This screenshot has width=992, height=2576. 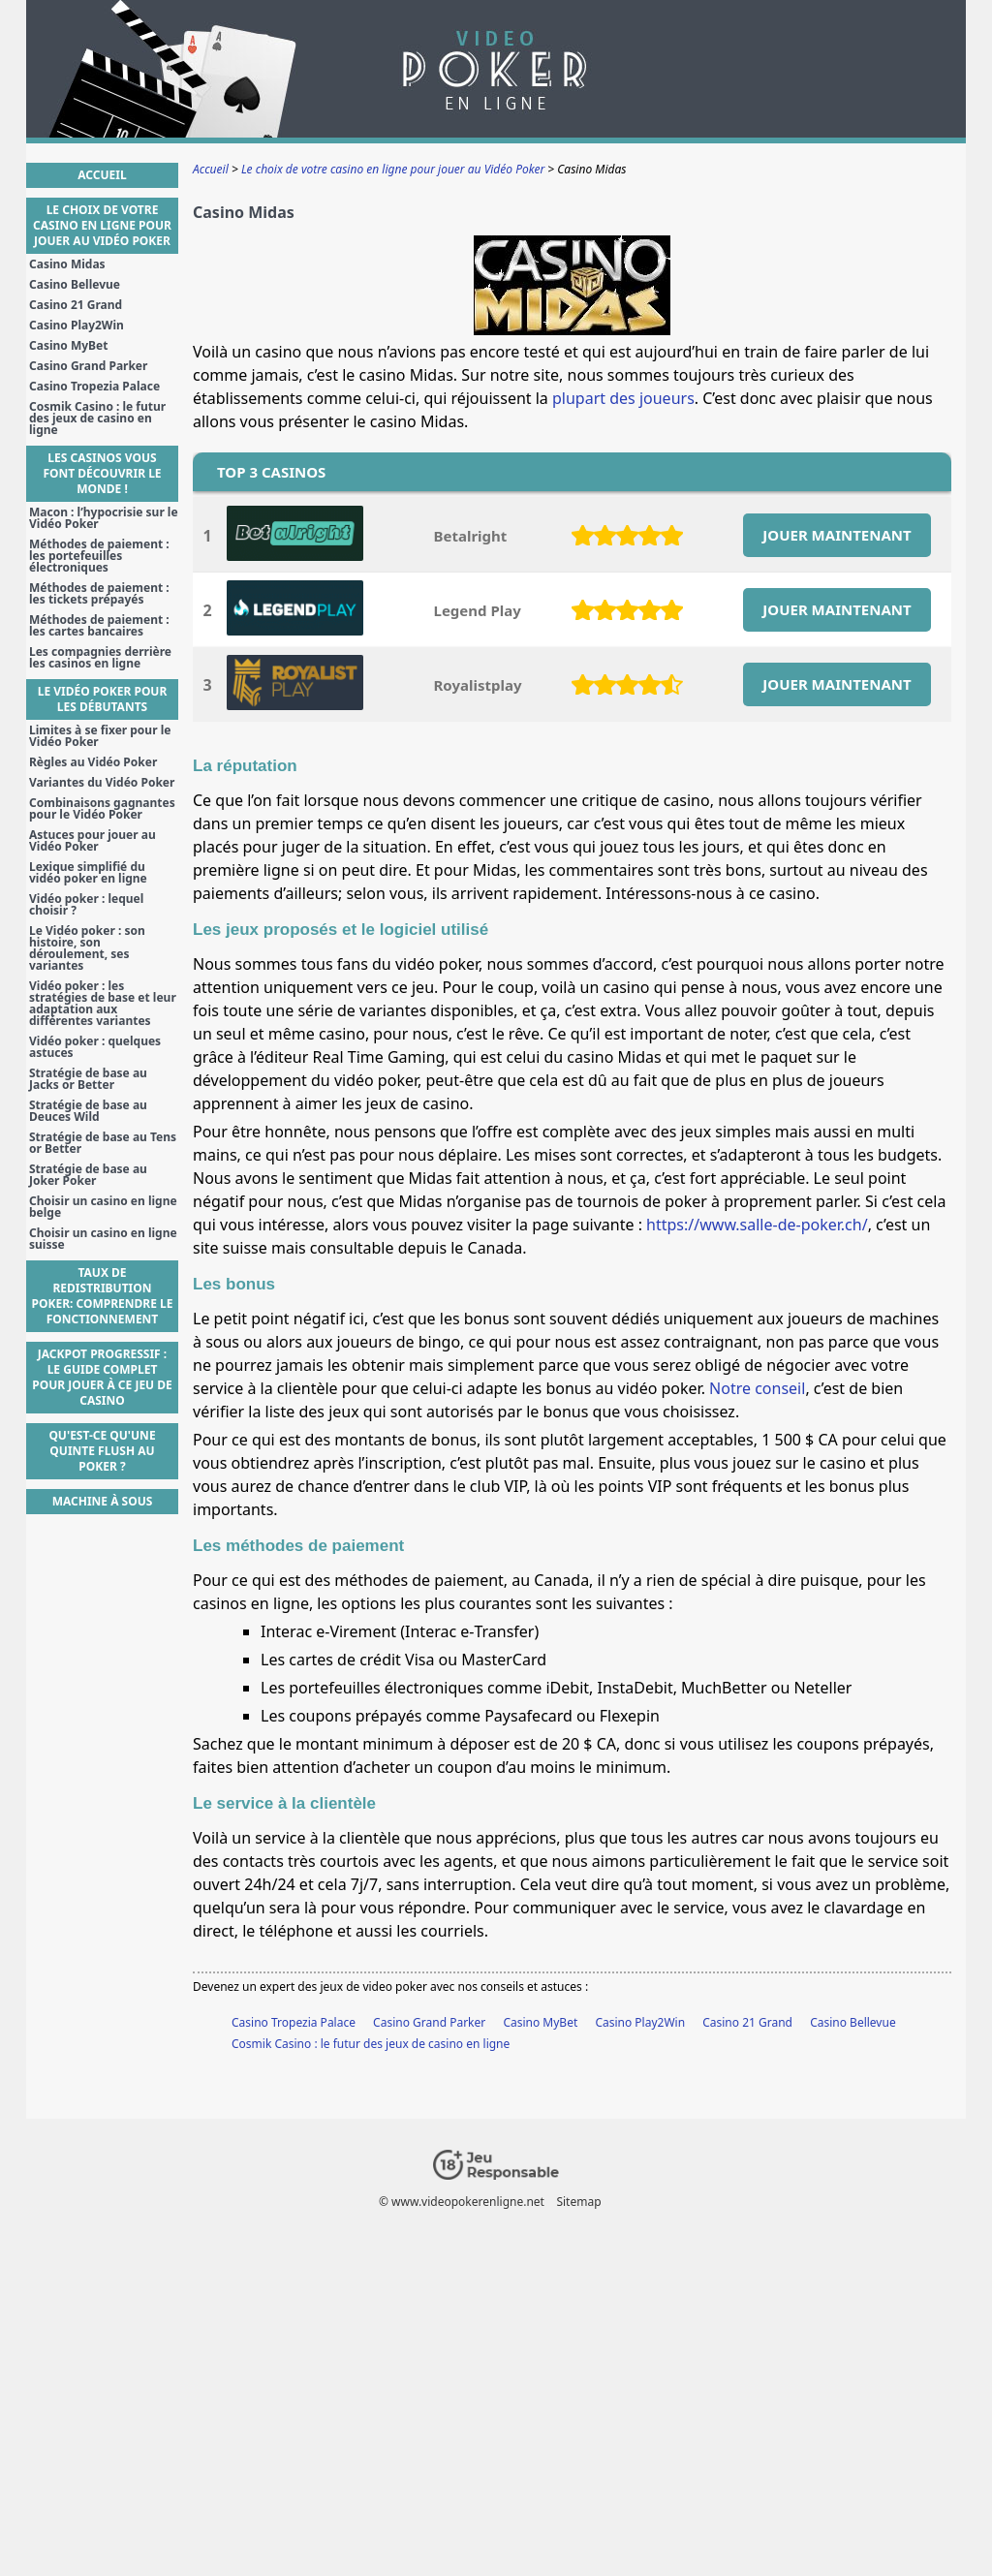 I want to click on Sitemap, so click(x=578, y=2201).